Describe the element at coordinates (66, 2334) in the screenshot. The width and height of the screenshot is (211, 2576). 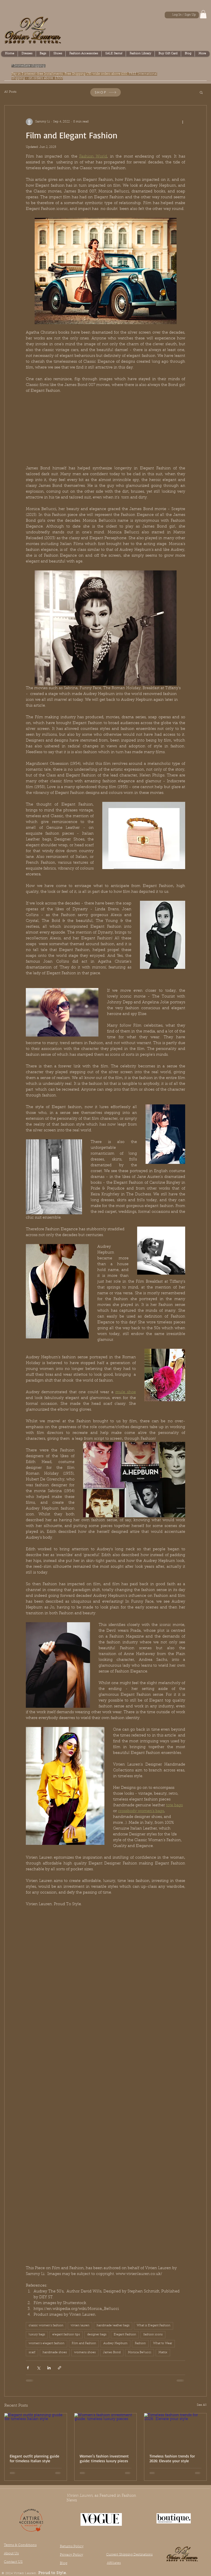
I see `elegant fashion tips` at that location.